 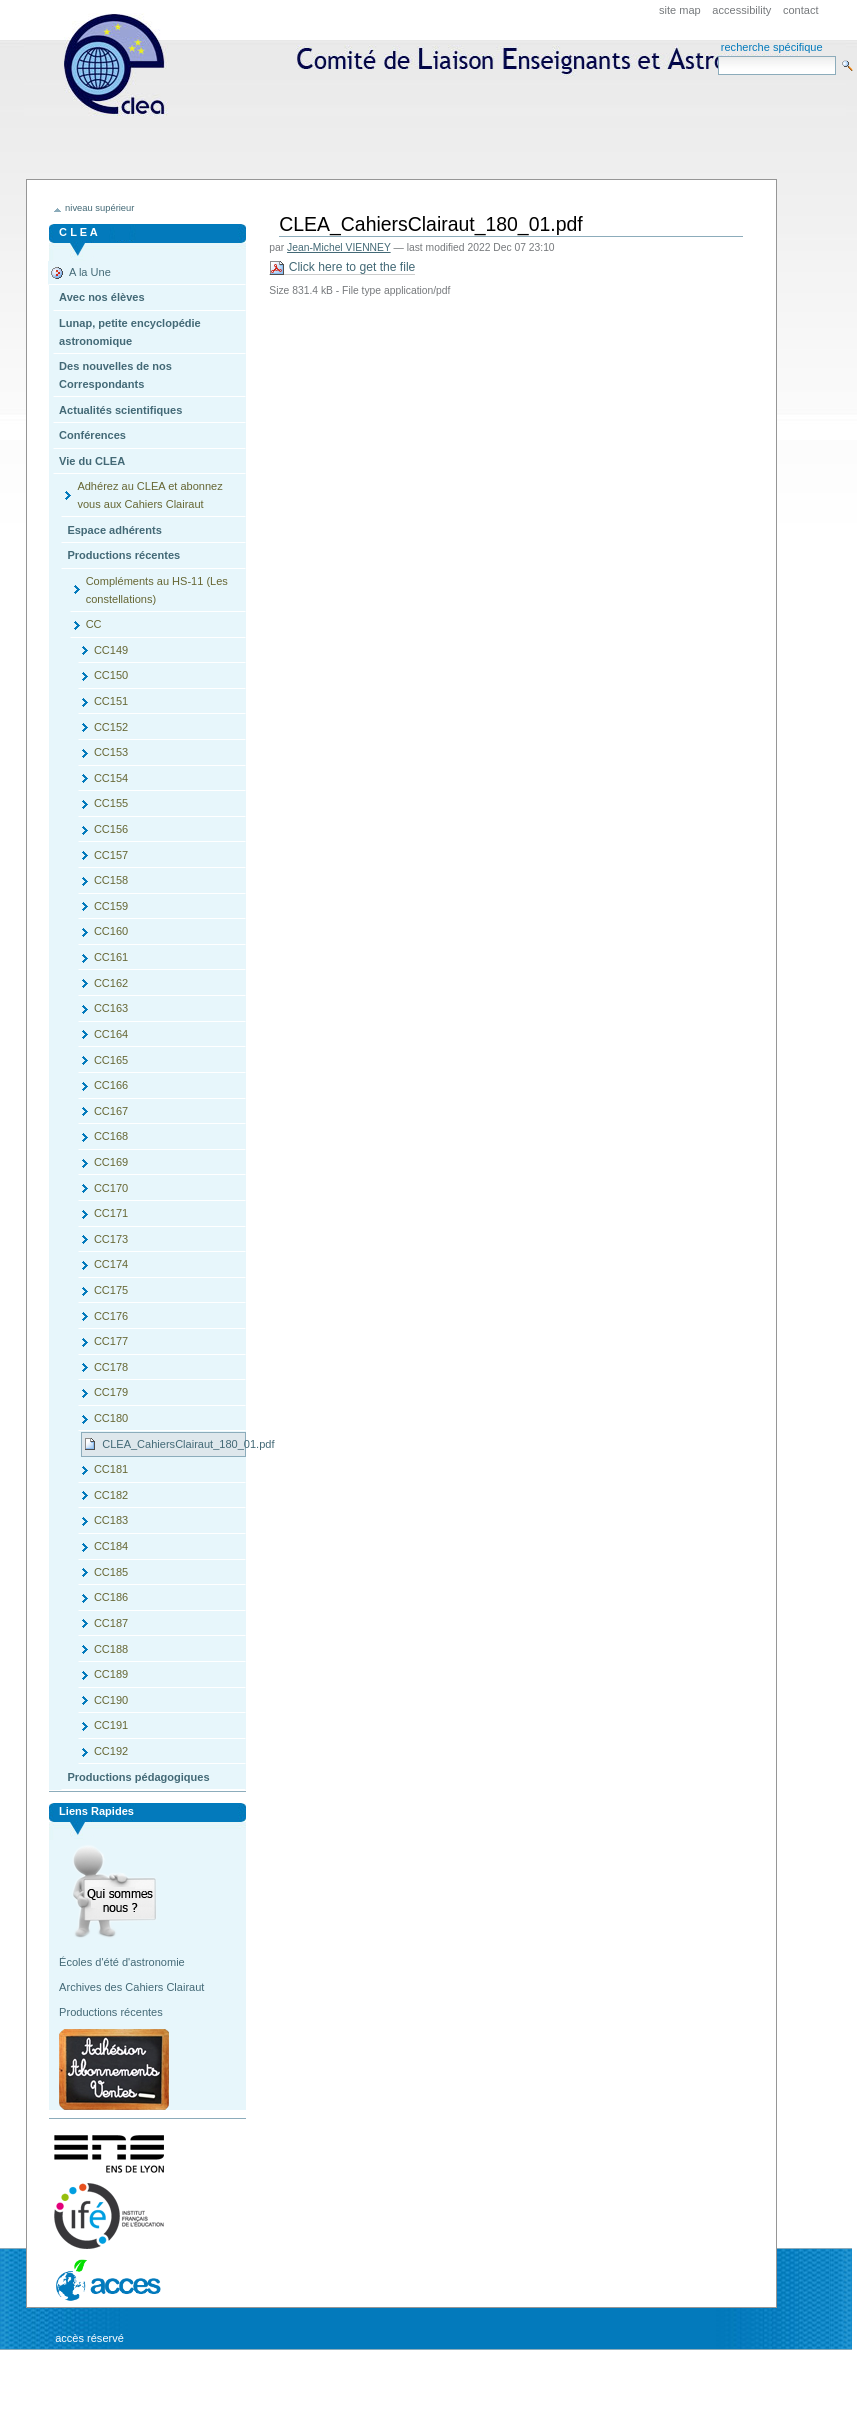 I want to click on CC149, so click(x=111, y=650).